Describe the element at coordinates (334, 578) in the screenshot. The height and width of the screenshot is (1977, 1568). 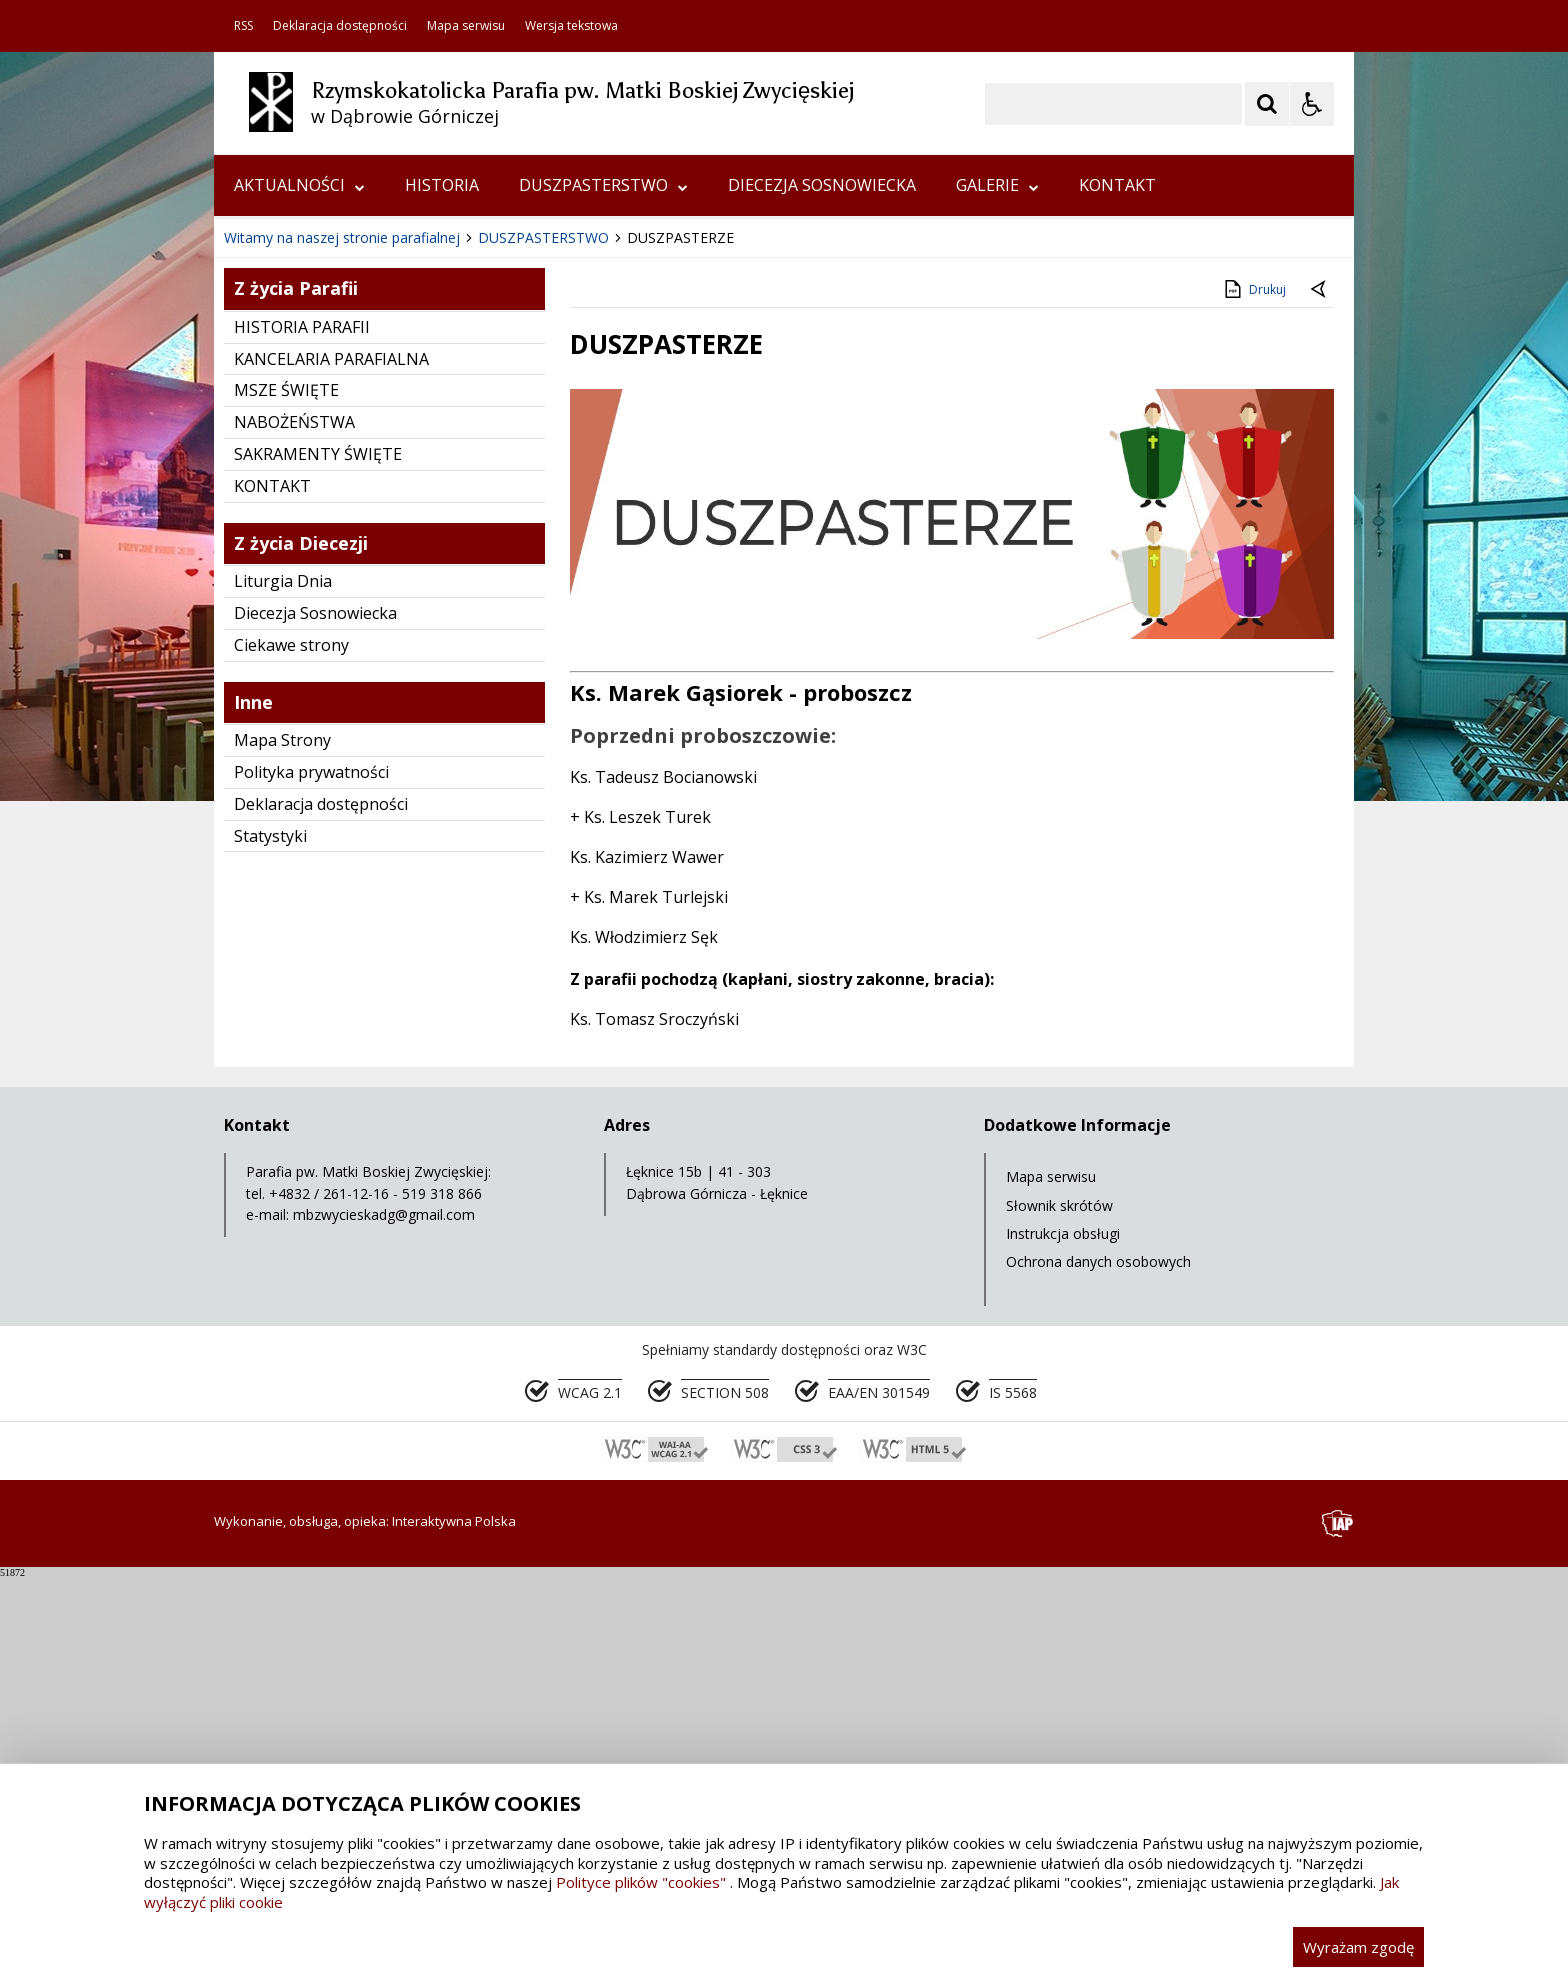
I see `[Nawigacja karuzeli]` at that location.